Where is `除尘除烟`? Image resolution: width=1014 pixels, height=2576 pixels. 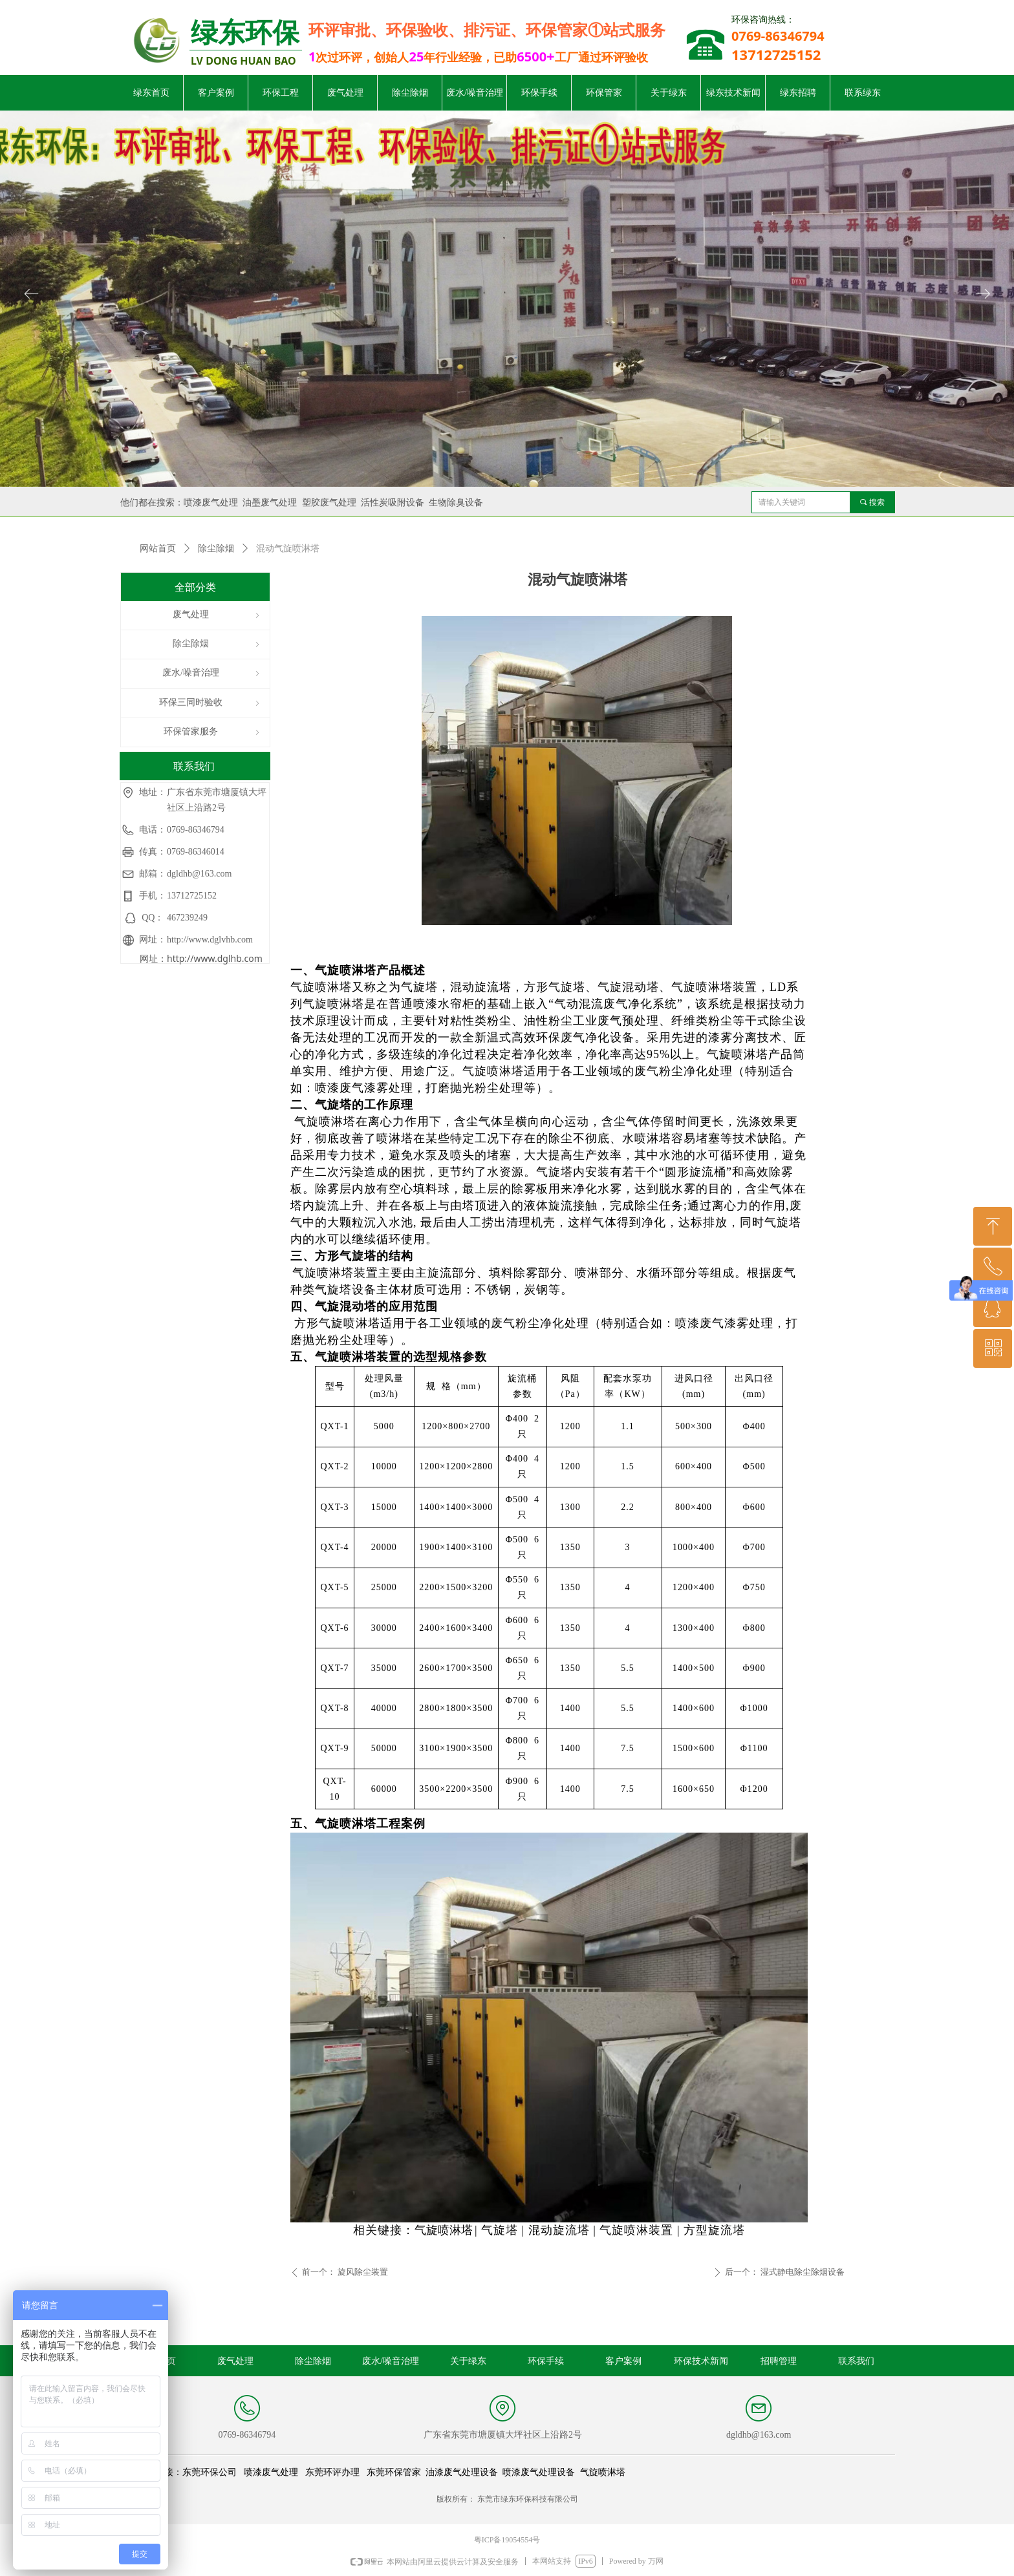 除尘除烟 is located at coordinates (216, 548).